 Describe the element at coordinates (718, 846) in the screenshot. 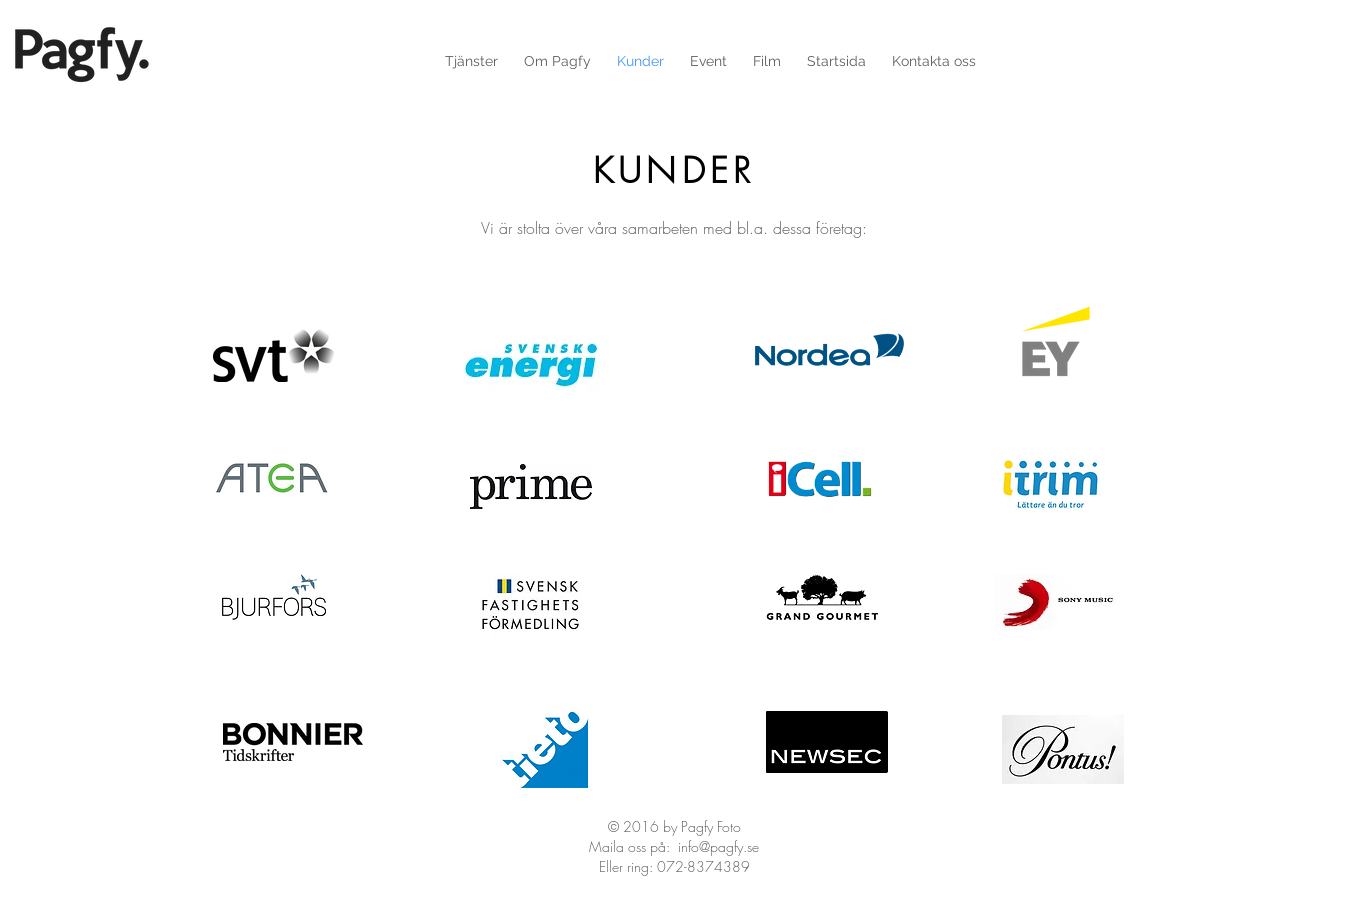

I see `info@pagfy.se` at that location.